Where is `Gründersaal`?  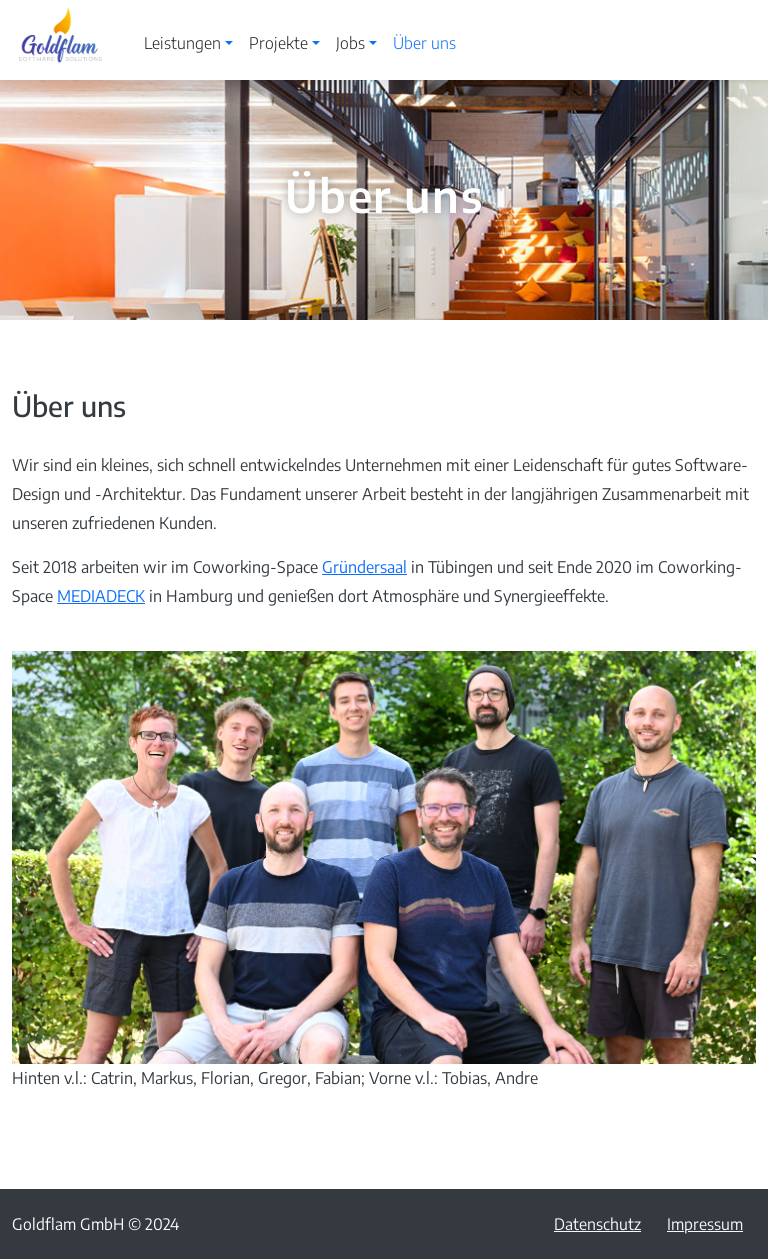
Gründersaal is located at coordinates (364, 567).